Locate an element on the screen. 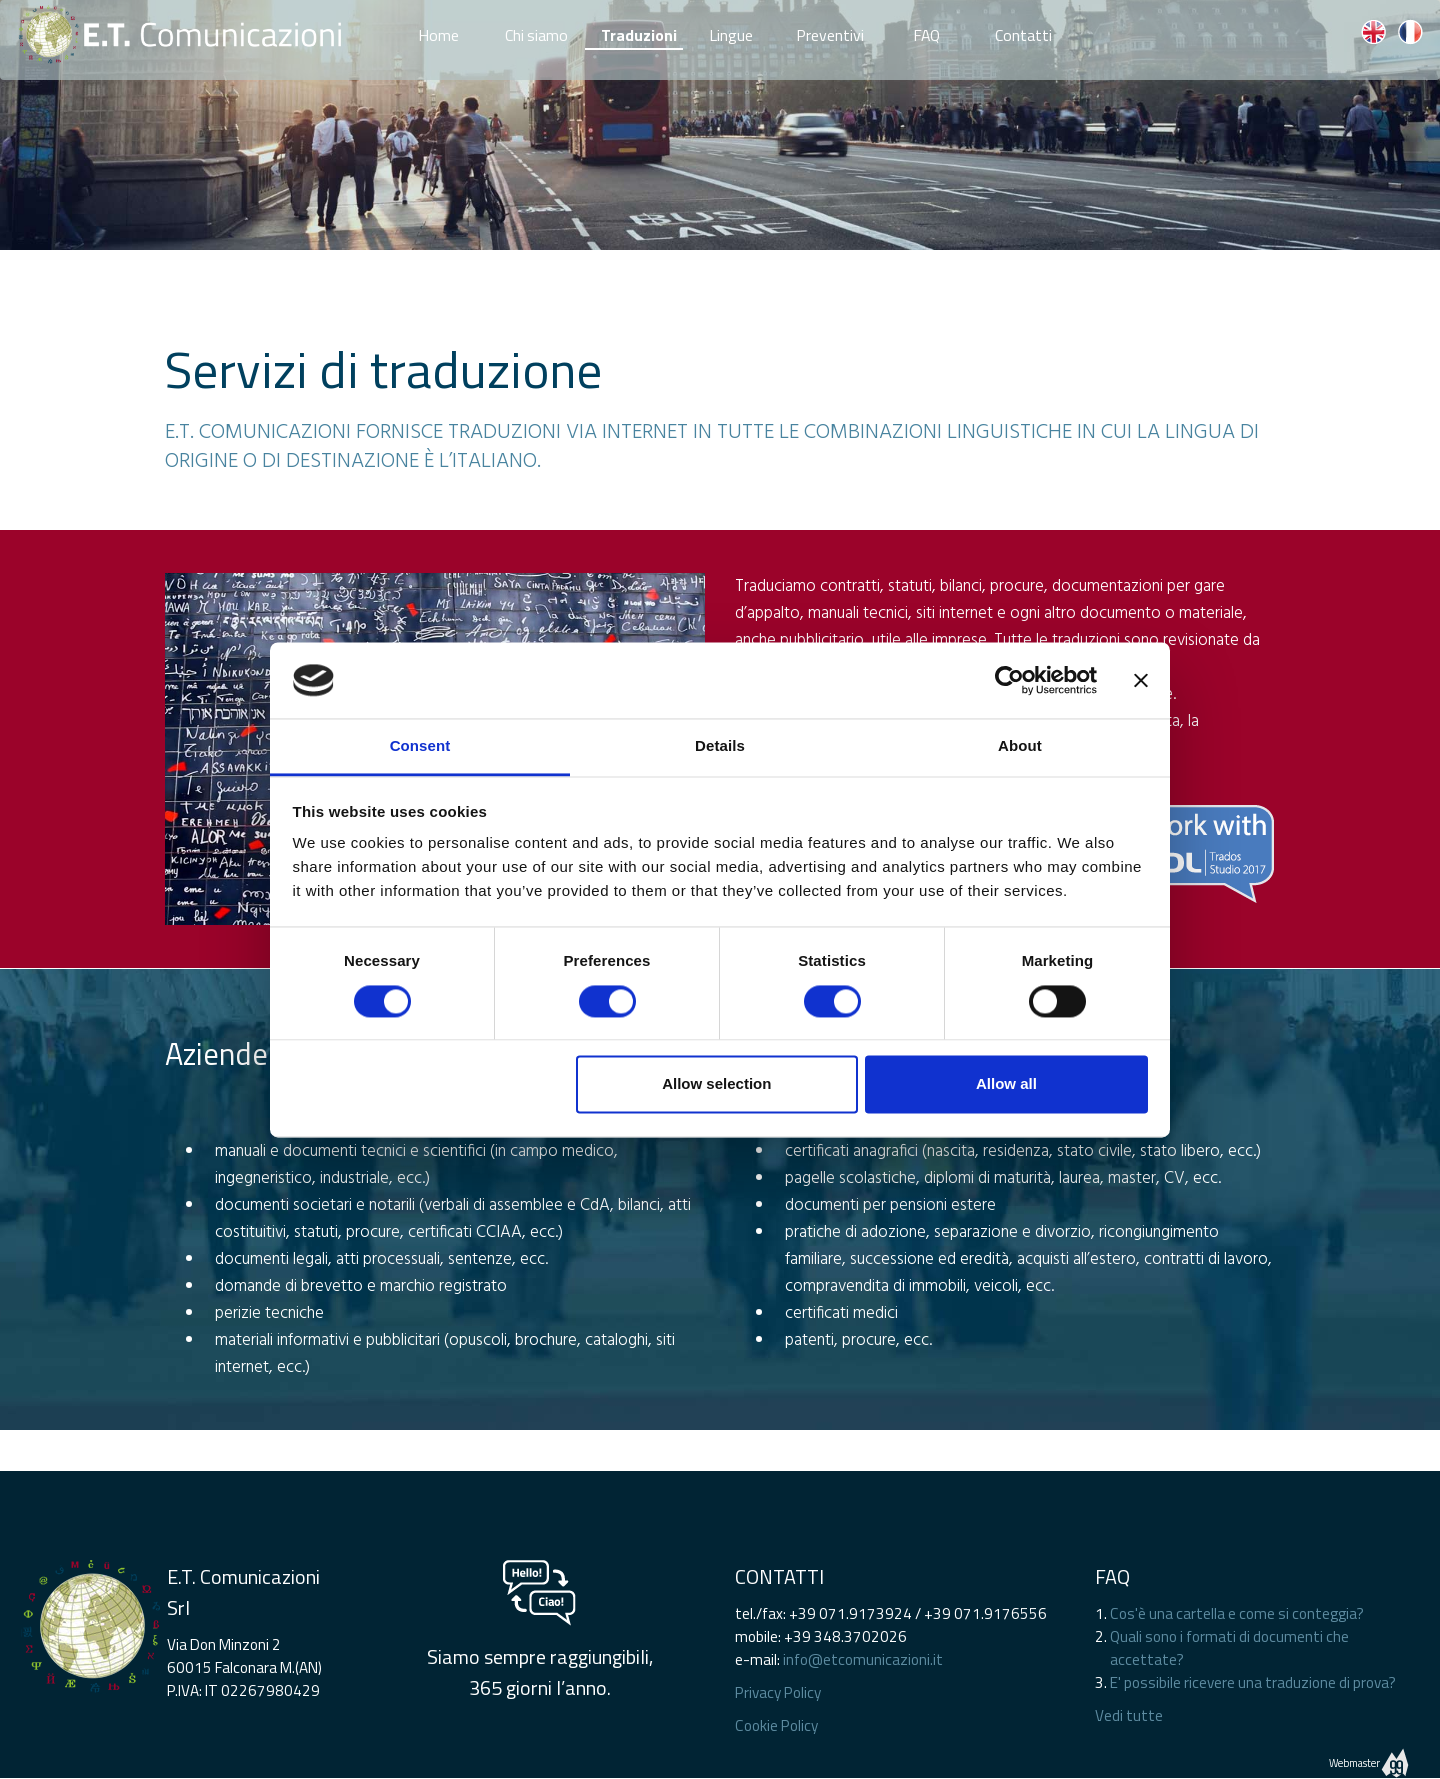 The image size is (1440, 1779). Home is located at coordinates (438, 30).